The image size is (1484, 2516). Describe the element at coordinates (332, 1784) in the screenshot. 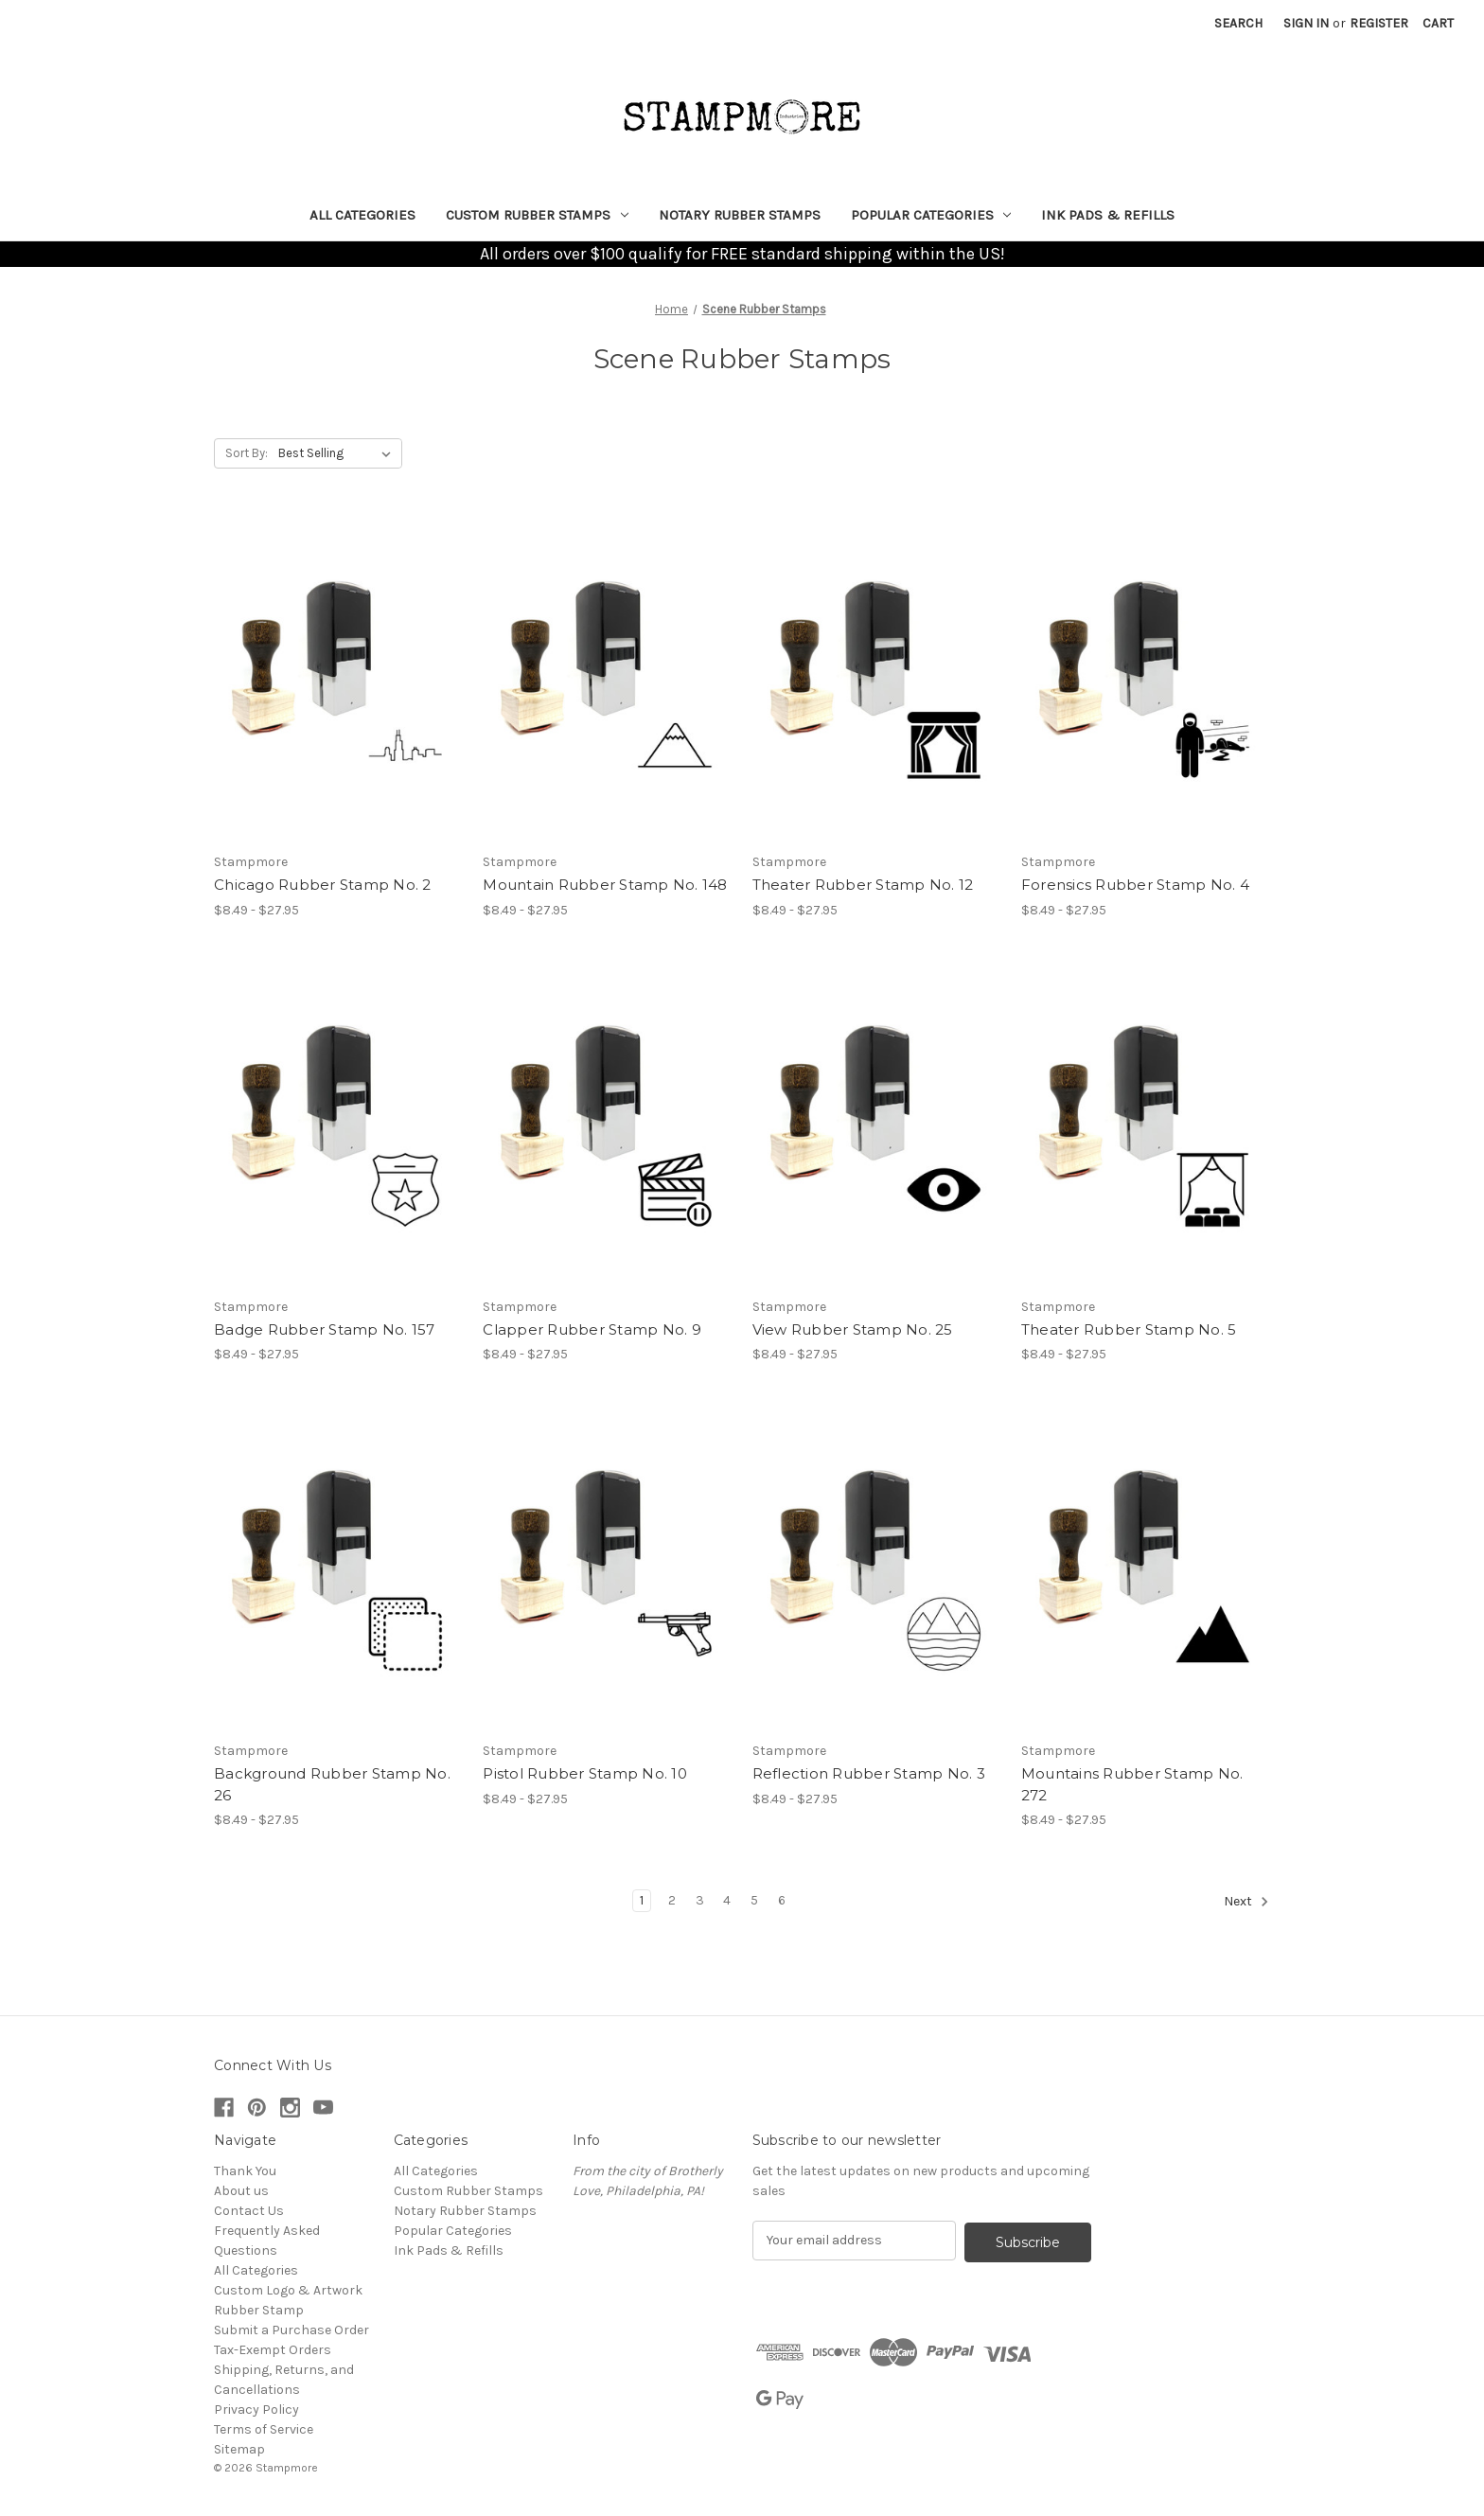

I see `Background Rubber Stamp No. 26 [Background Rubber Stamp No. 26, Price range from $8.49 to $27.95]` at that location.